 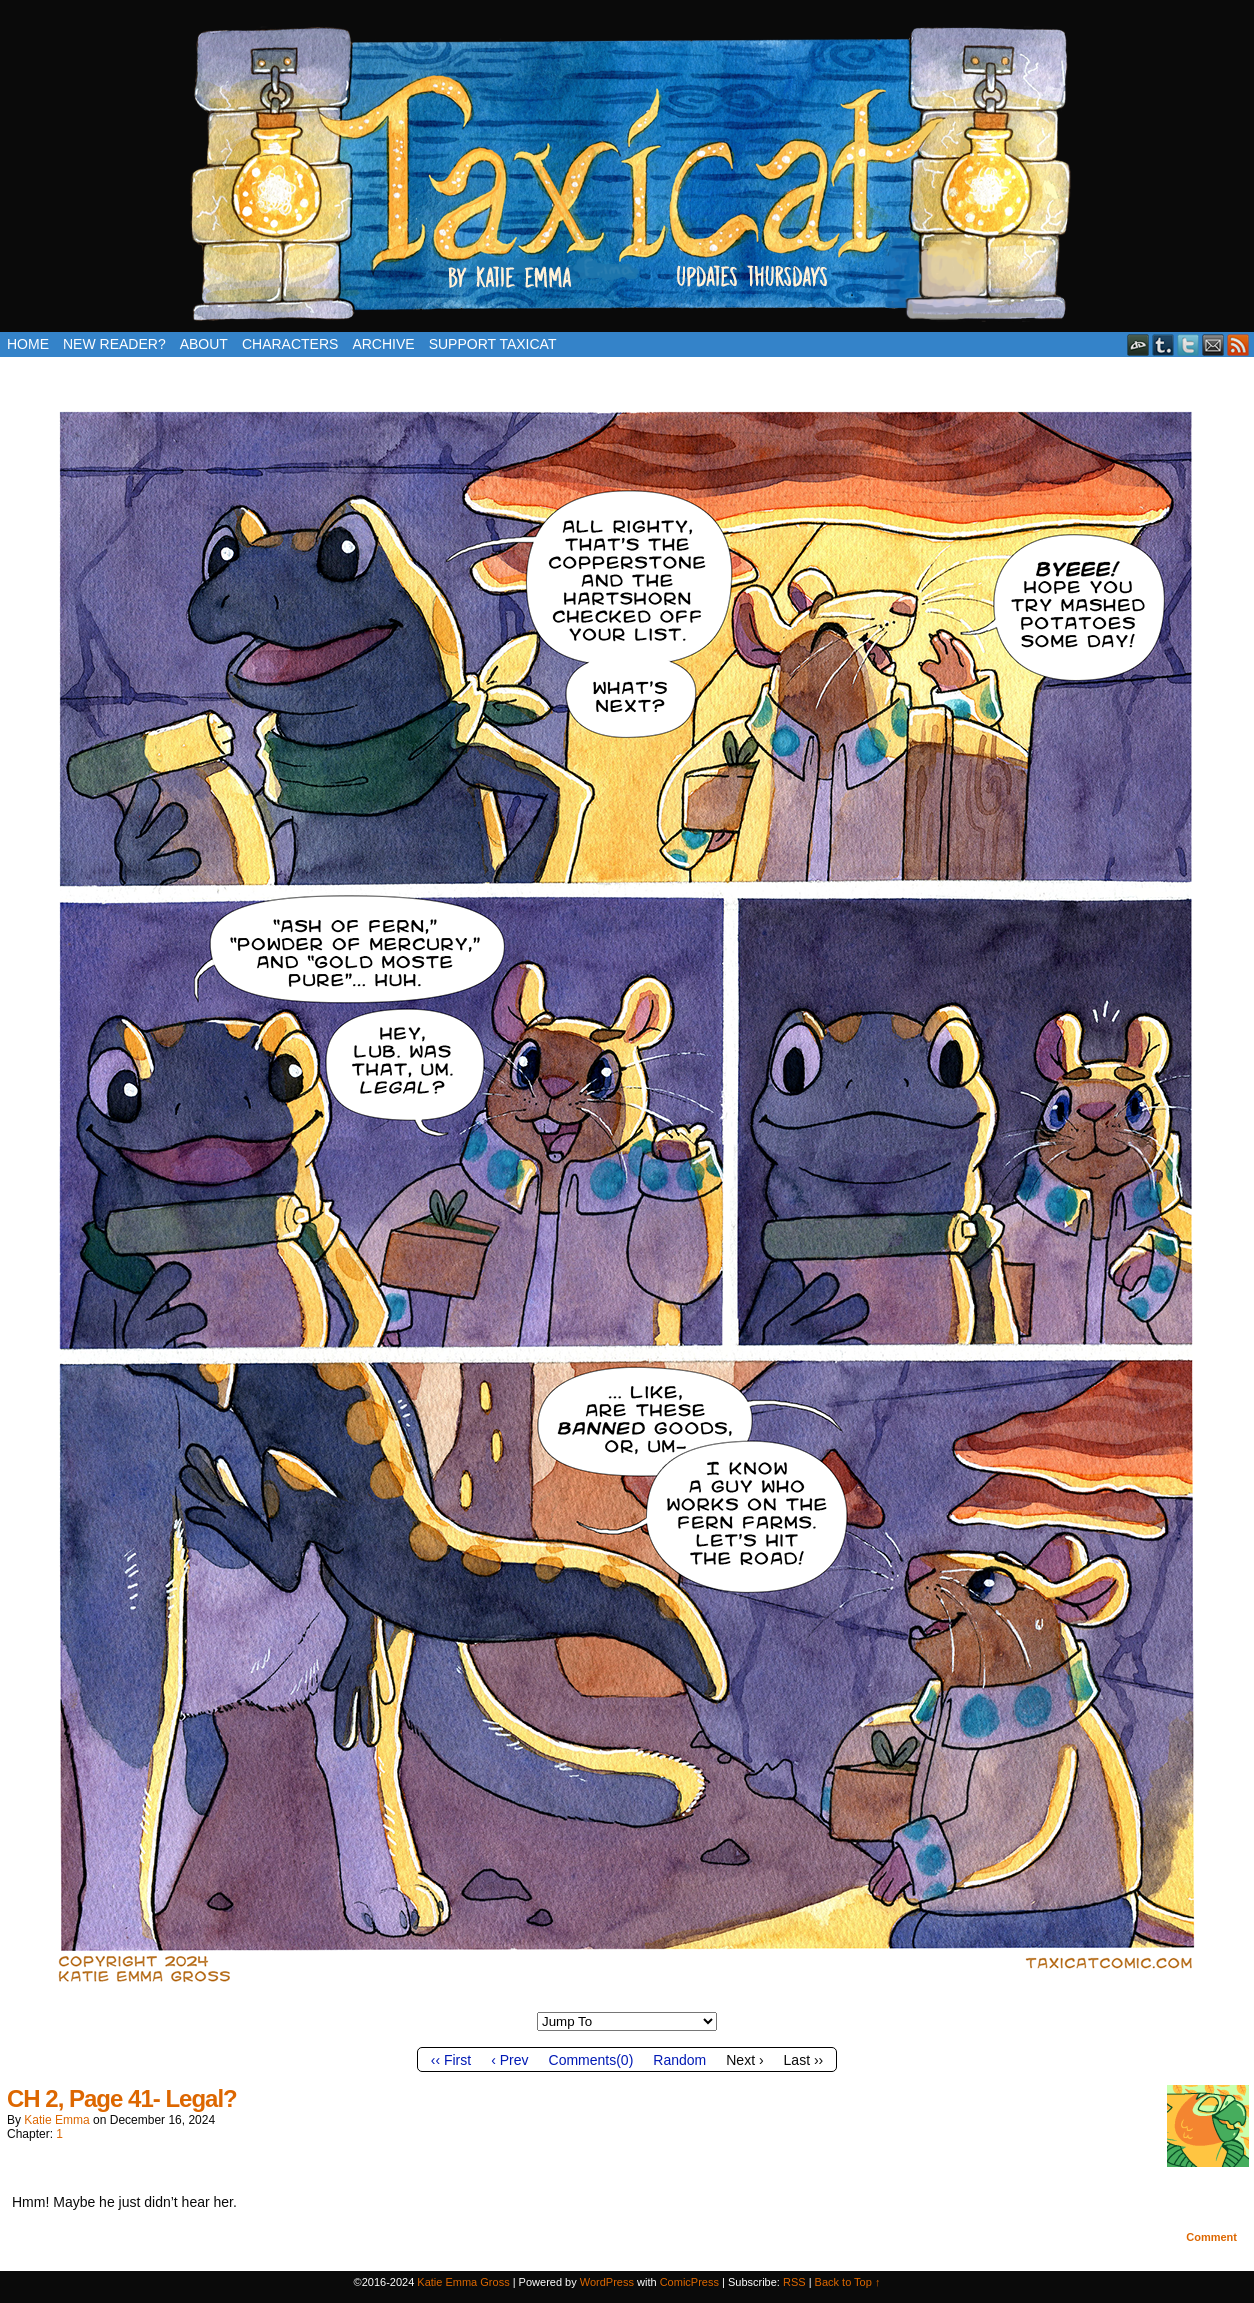 I want to click on Home, so click(x=28, y=344).